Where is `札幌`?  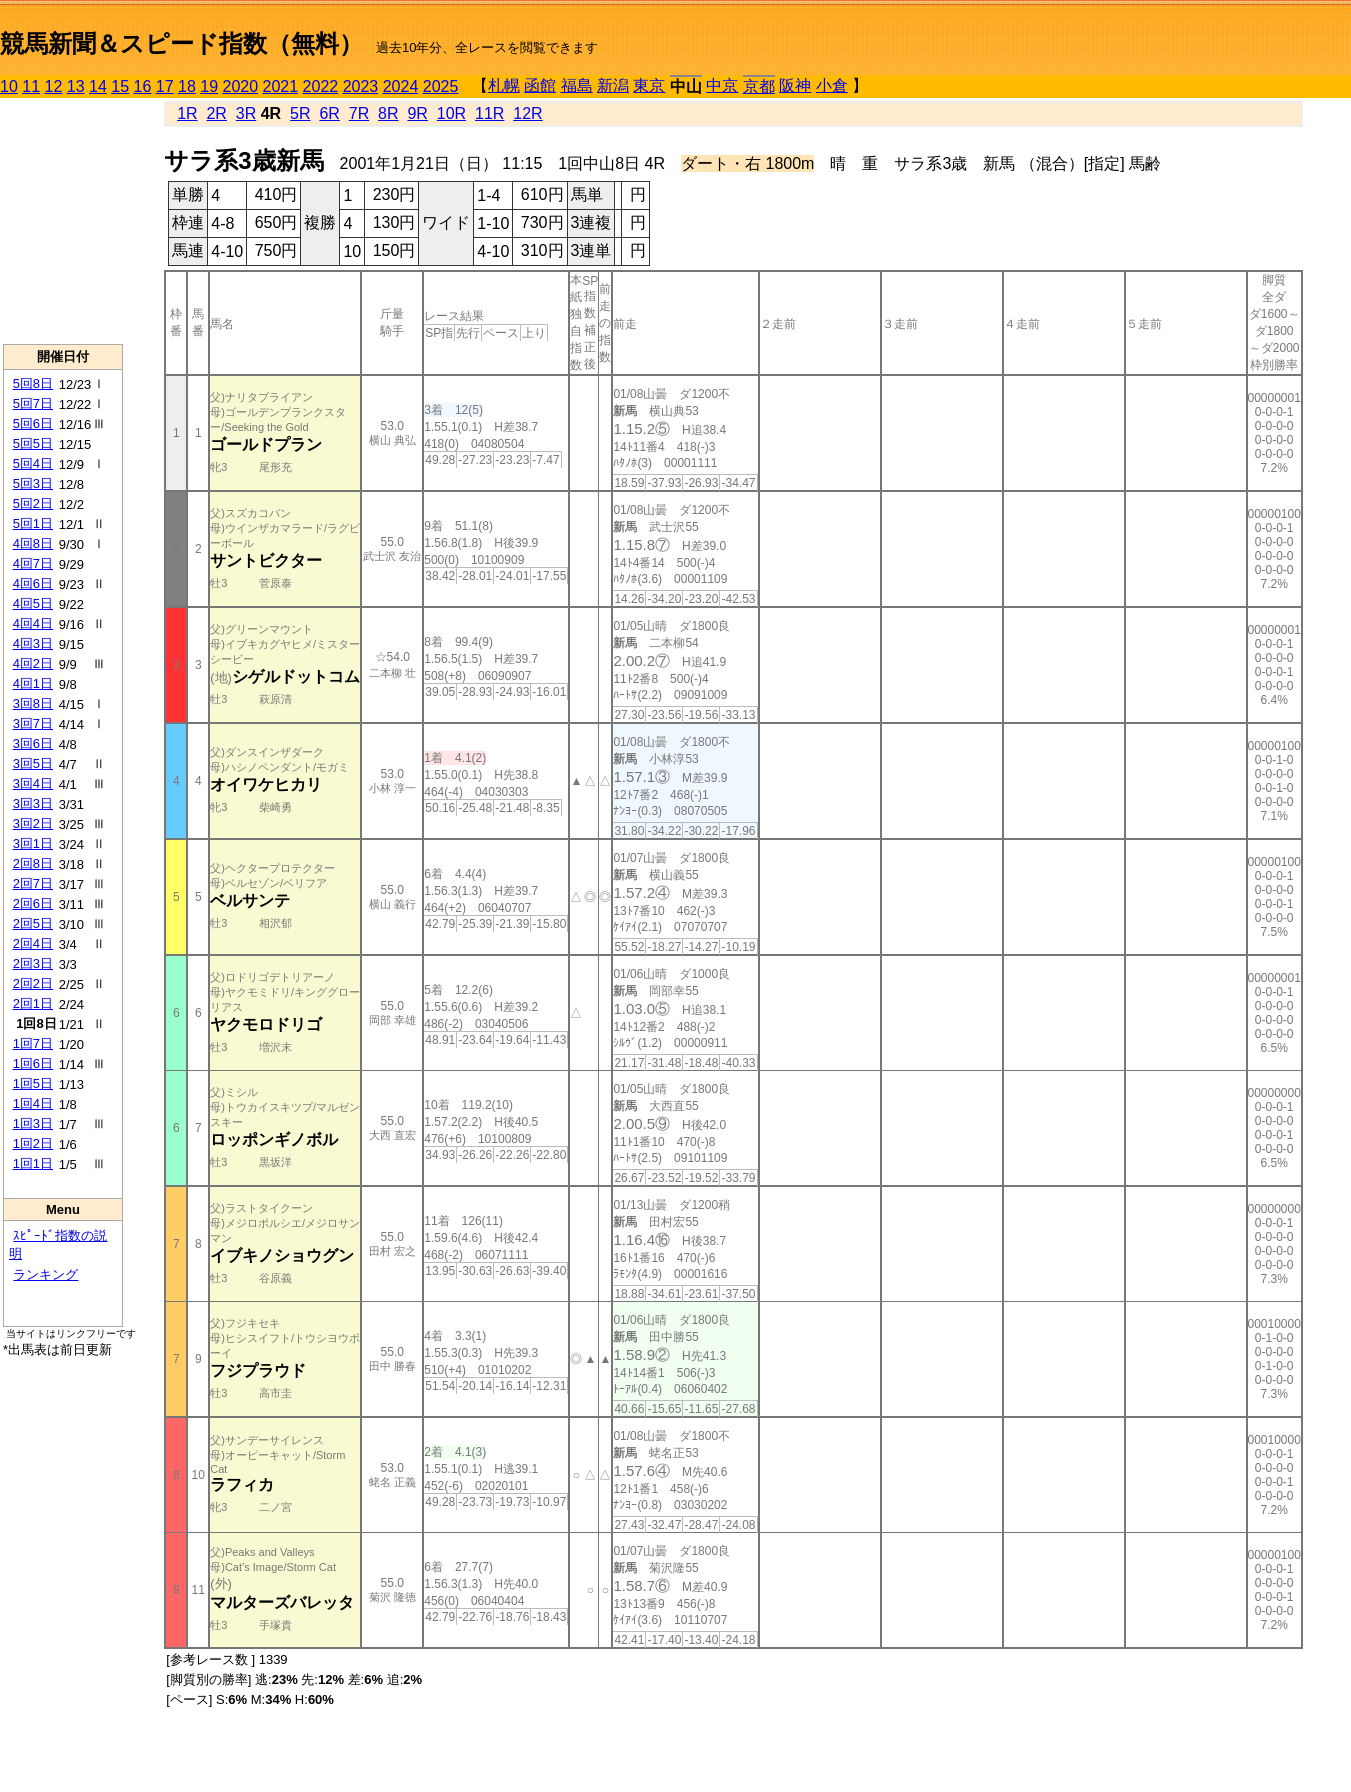 札幌 is located at coordinates (504, 85).